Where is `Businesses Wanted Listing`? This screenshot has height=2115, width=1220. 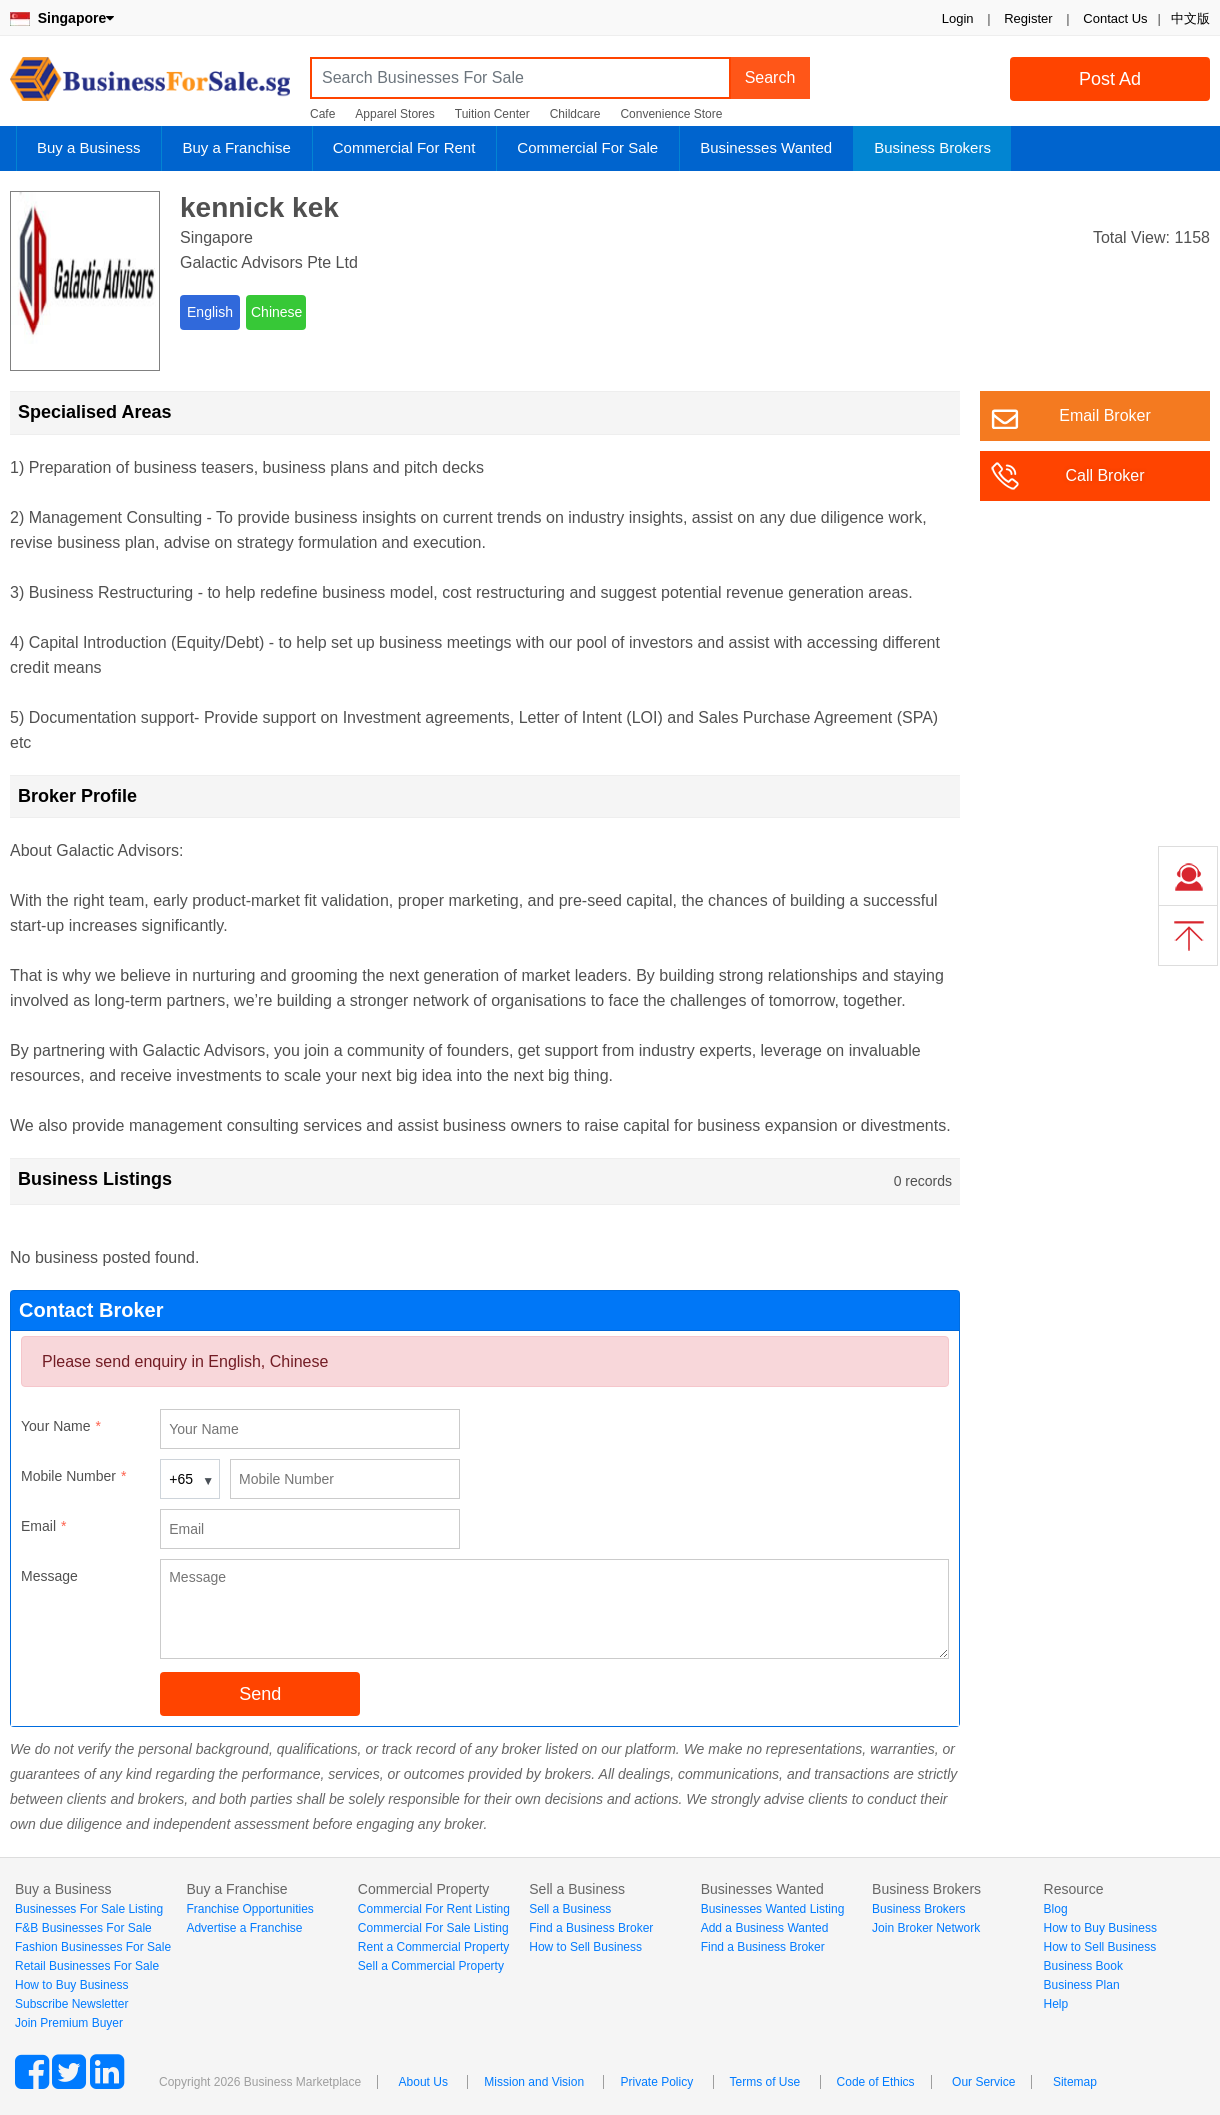 Businesses Wanted Listing is located at coordinates (773, 1909).